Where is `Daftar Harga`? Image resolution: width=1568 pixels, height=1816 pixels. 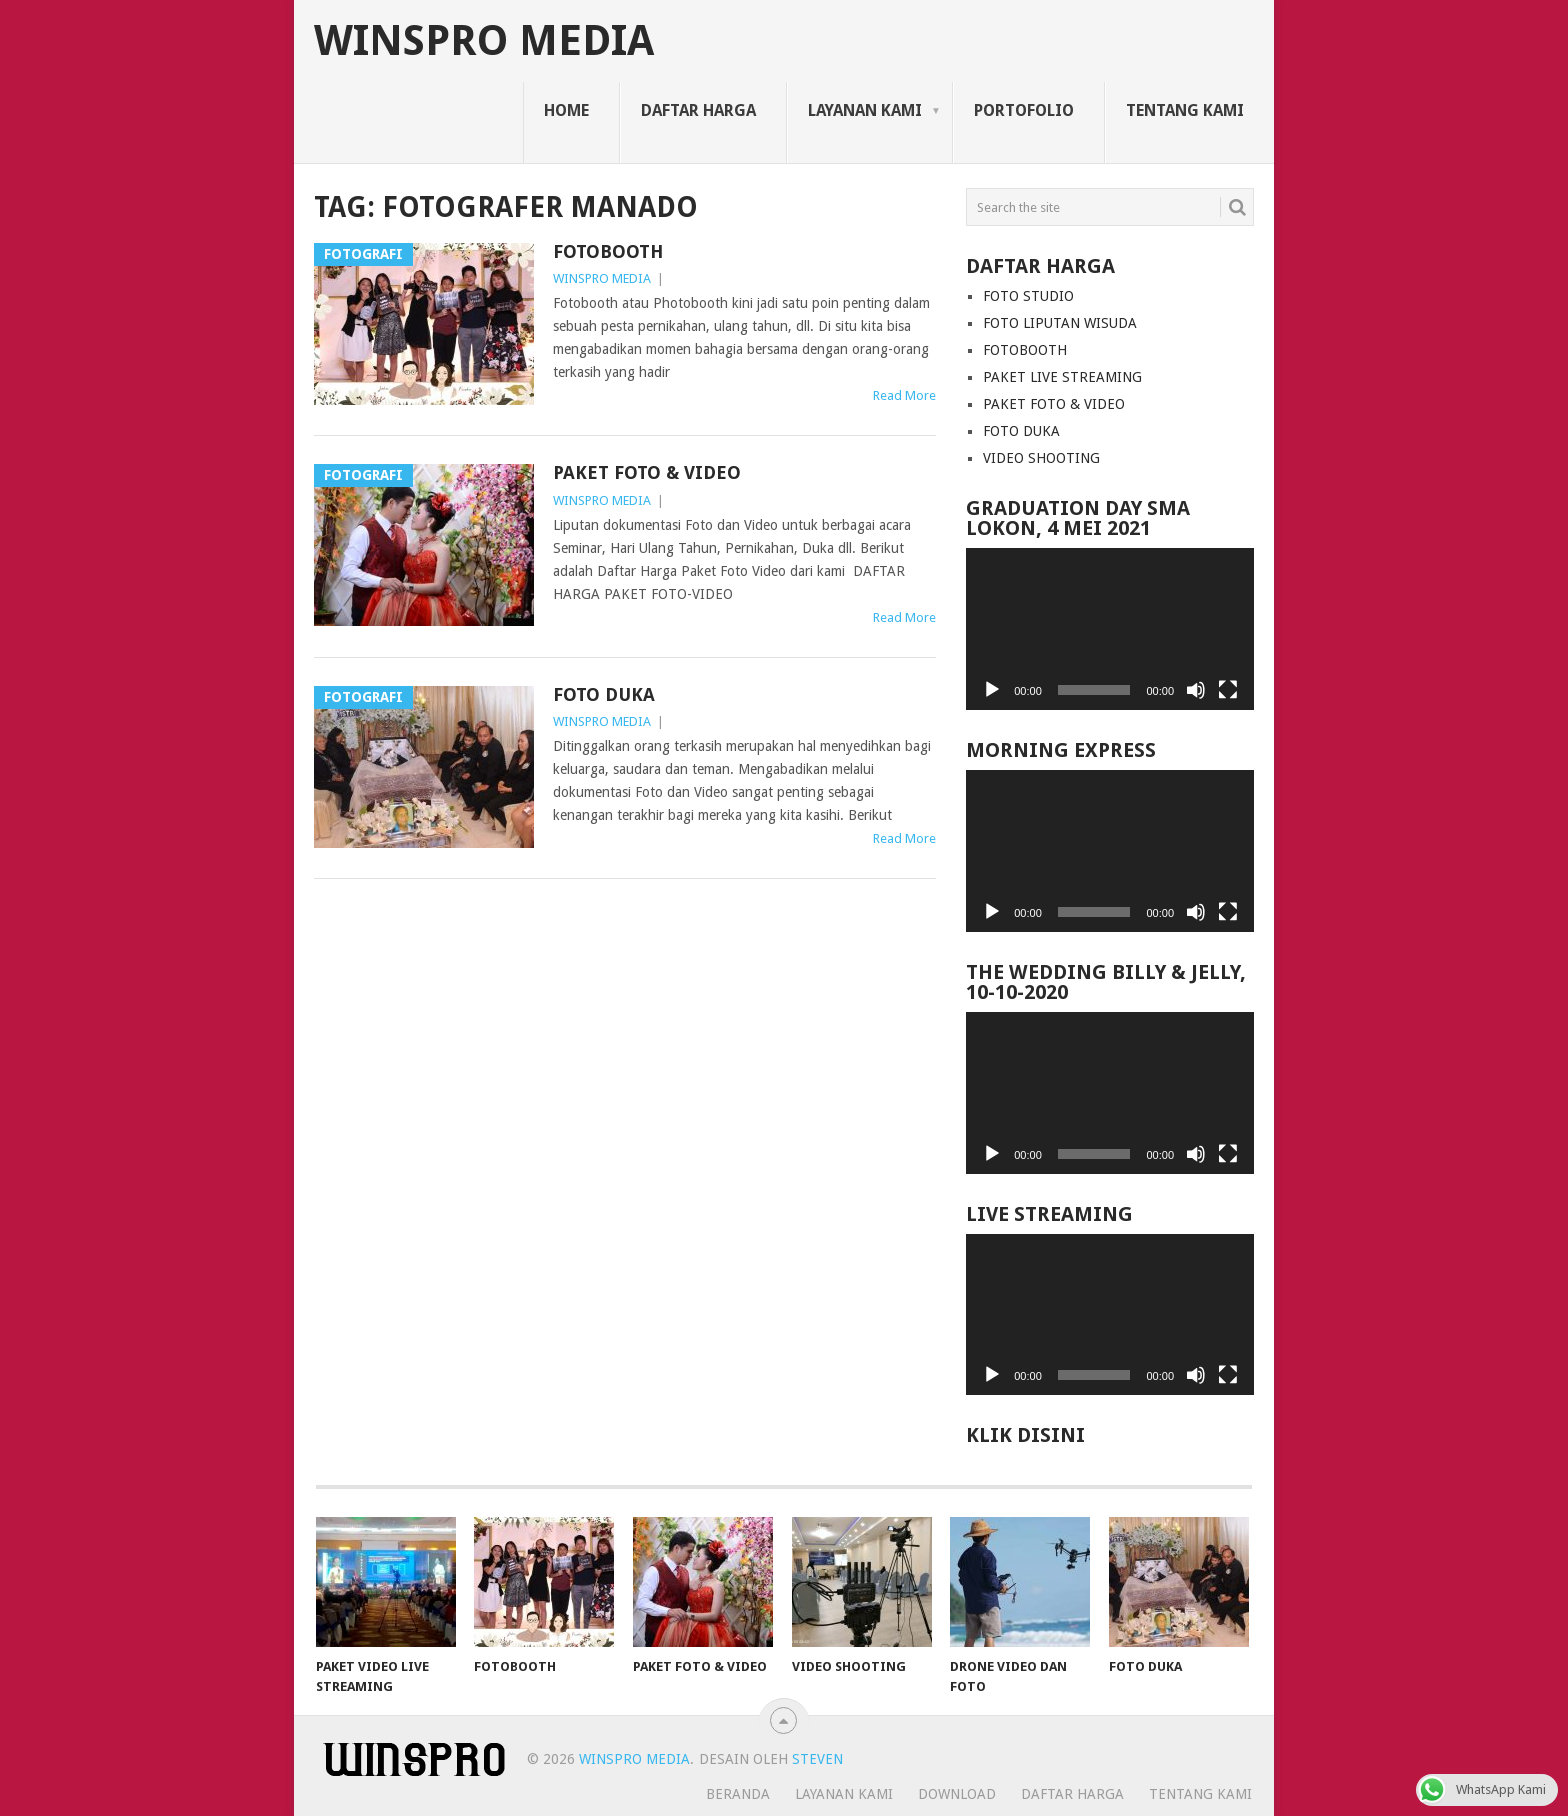
Daftar Harga is located at coordinates (698, 110).